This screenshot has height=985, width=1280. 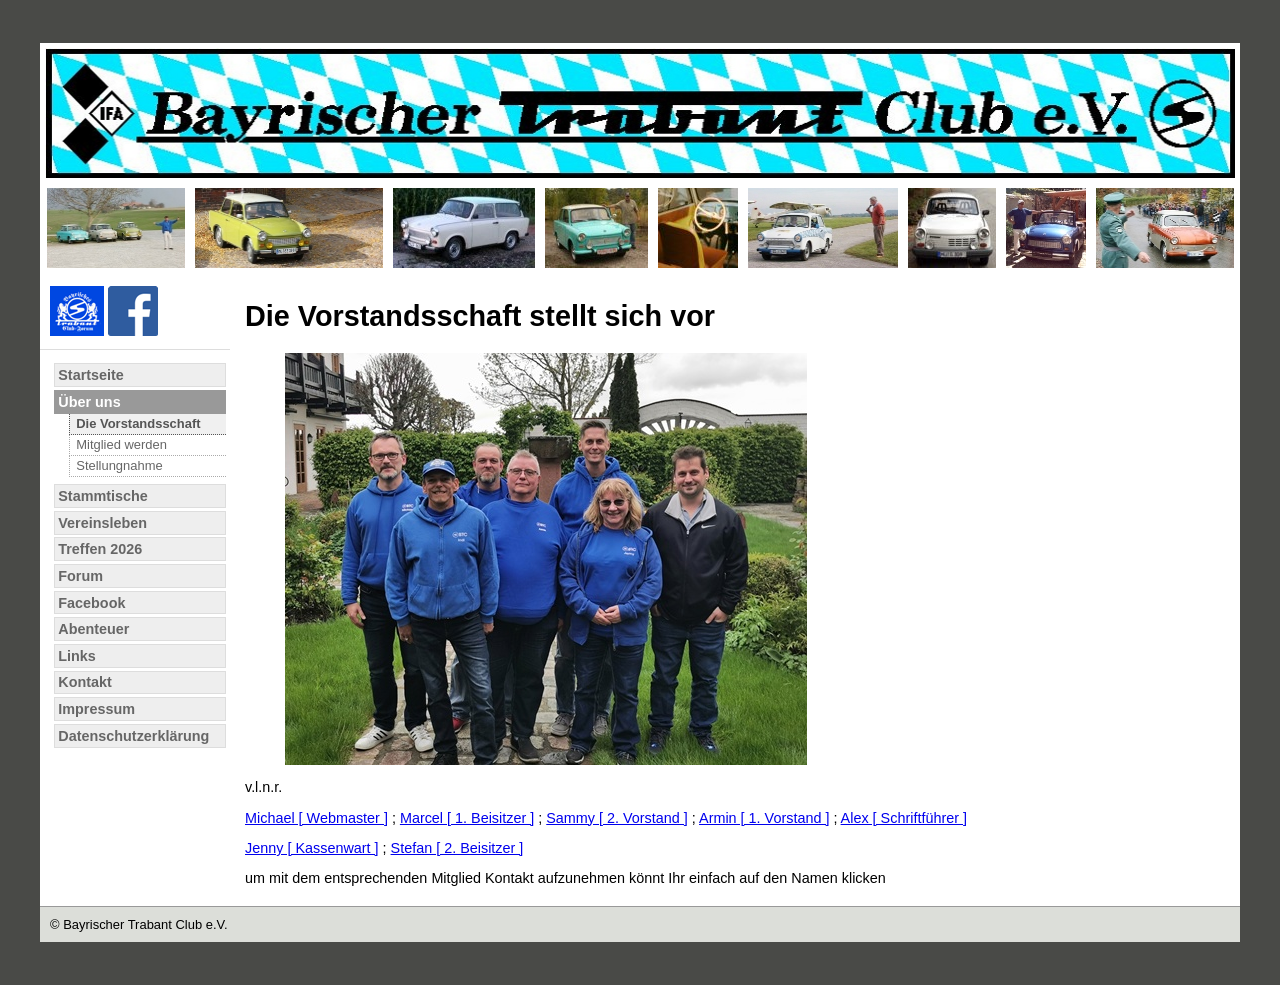 I want to click on Mitglied werden, so click(x=121, y=444).